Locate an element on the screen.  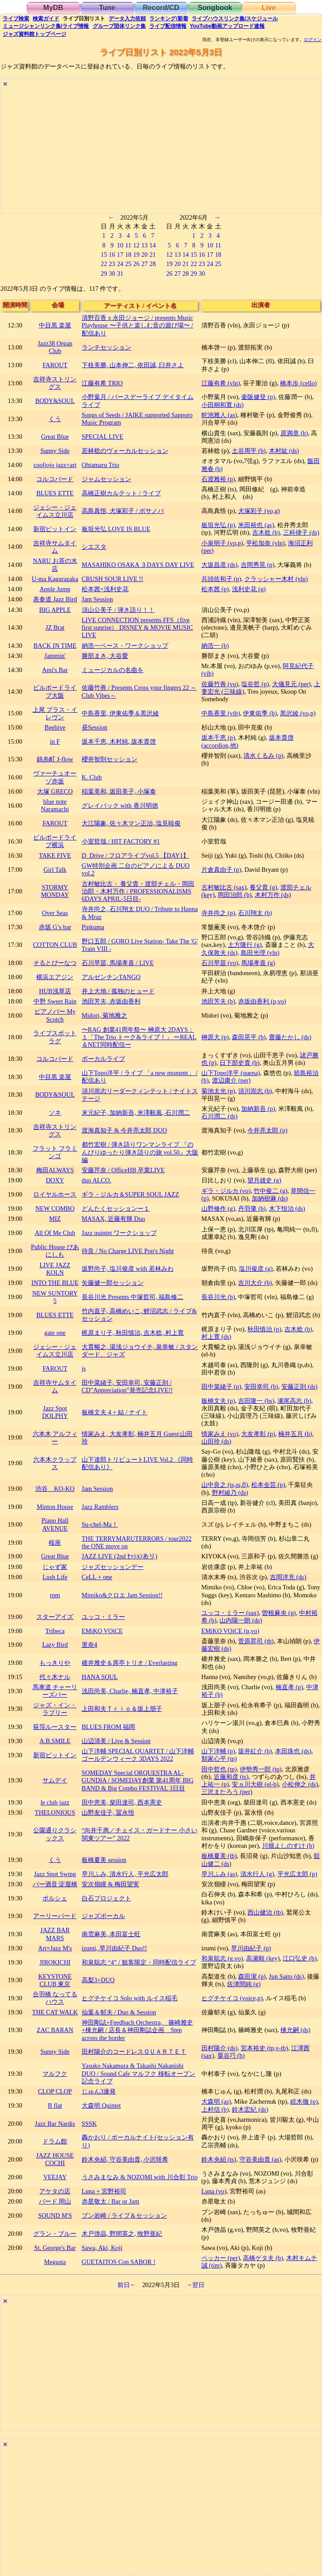
安次嶺瞳 & 梅田望実 is located at coordinates (110, 1884).